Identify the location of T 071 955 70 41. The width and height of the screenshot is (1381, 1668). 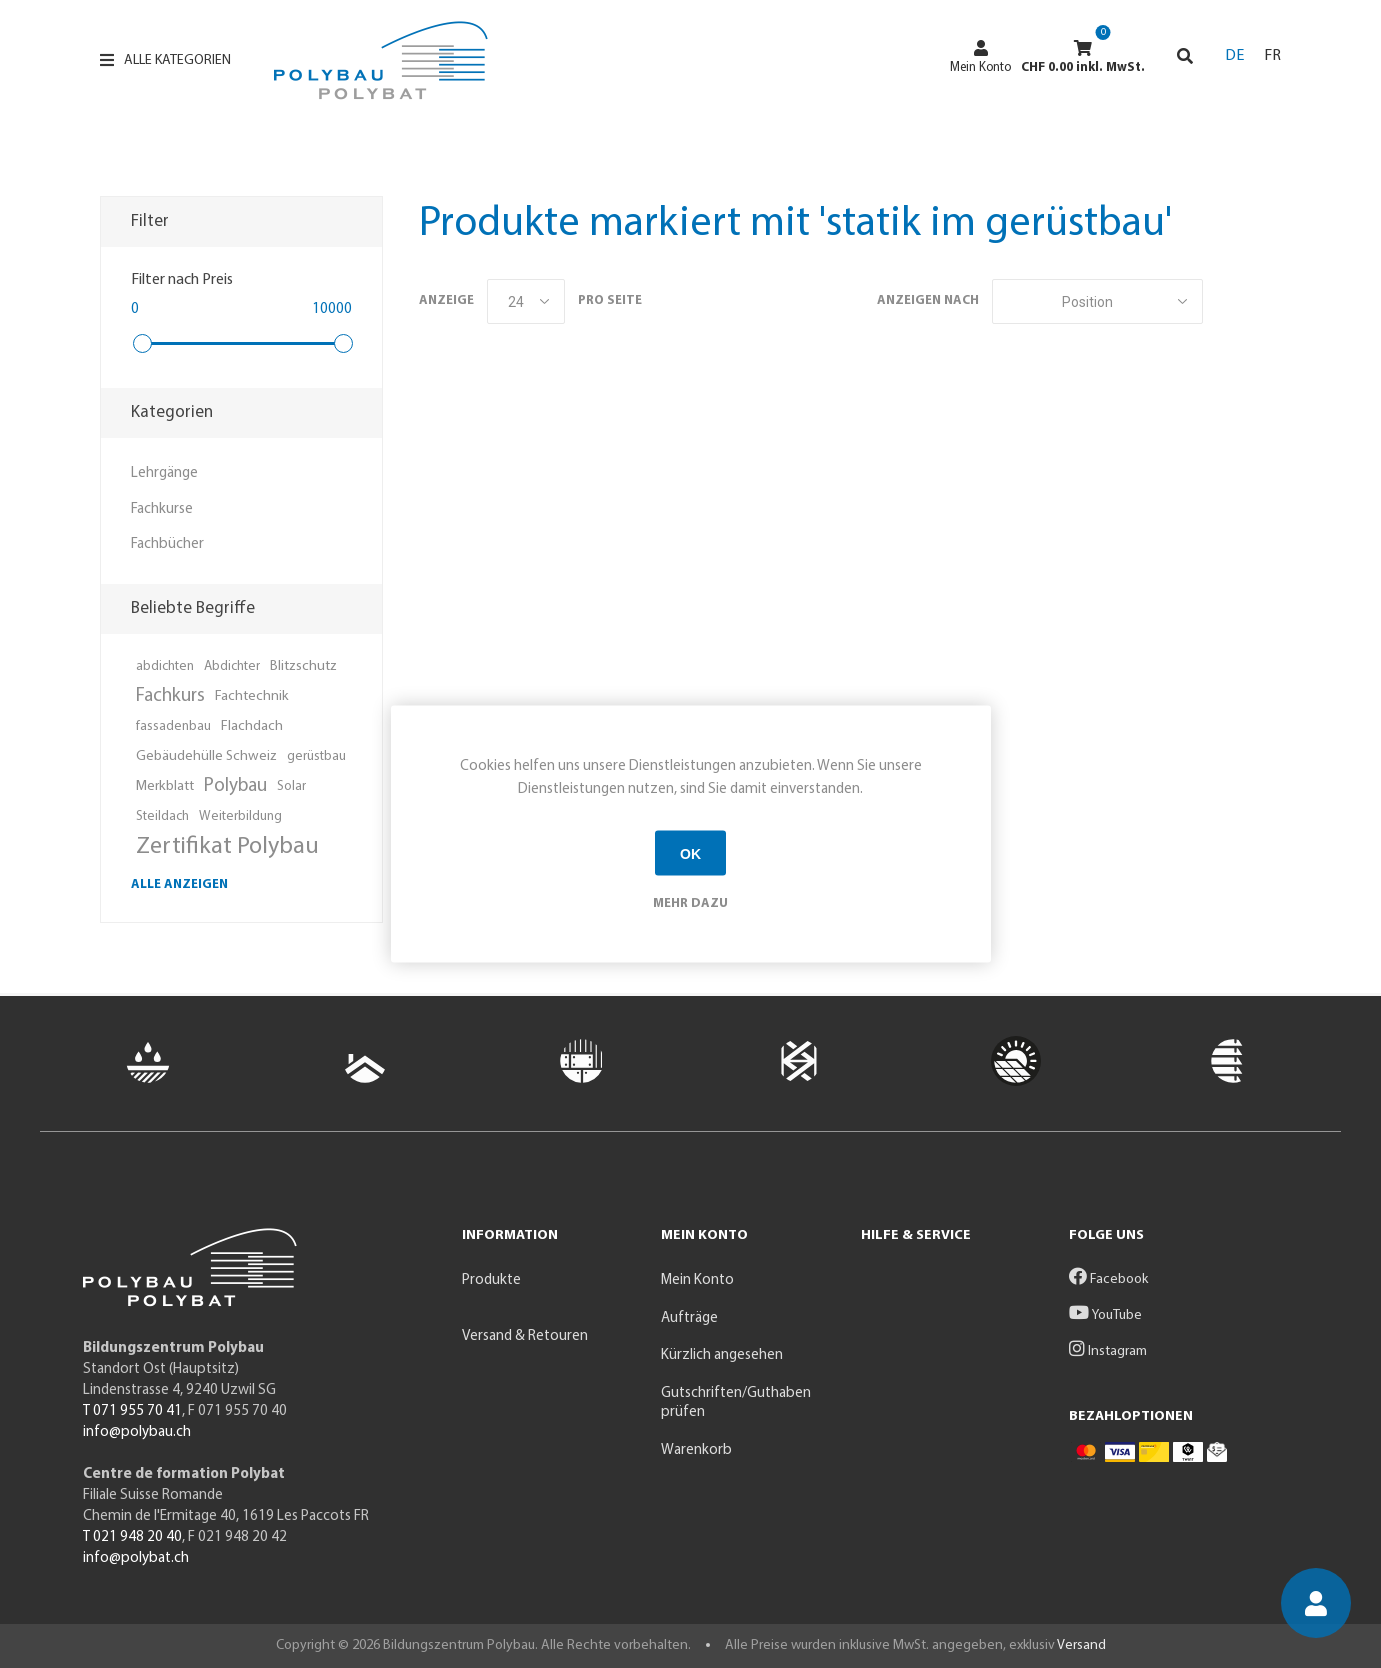
(132, 1411).